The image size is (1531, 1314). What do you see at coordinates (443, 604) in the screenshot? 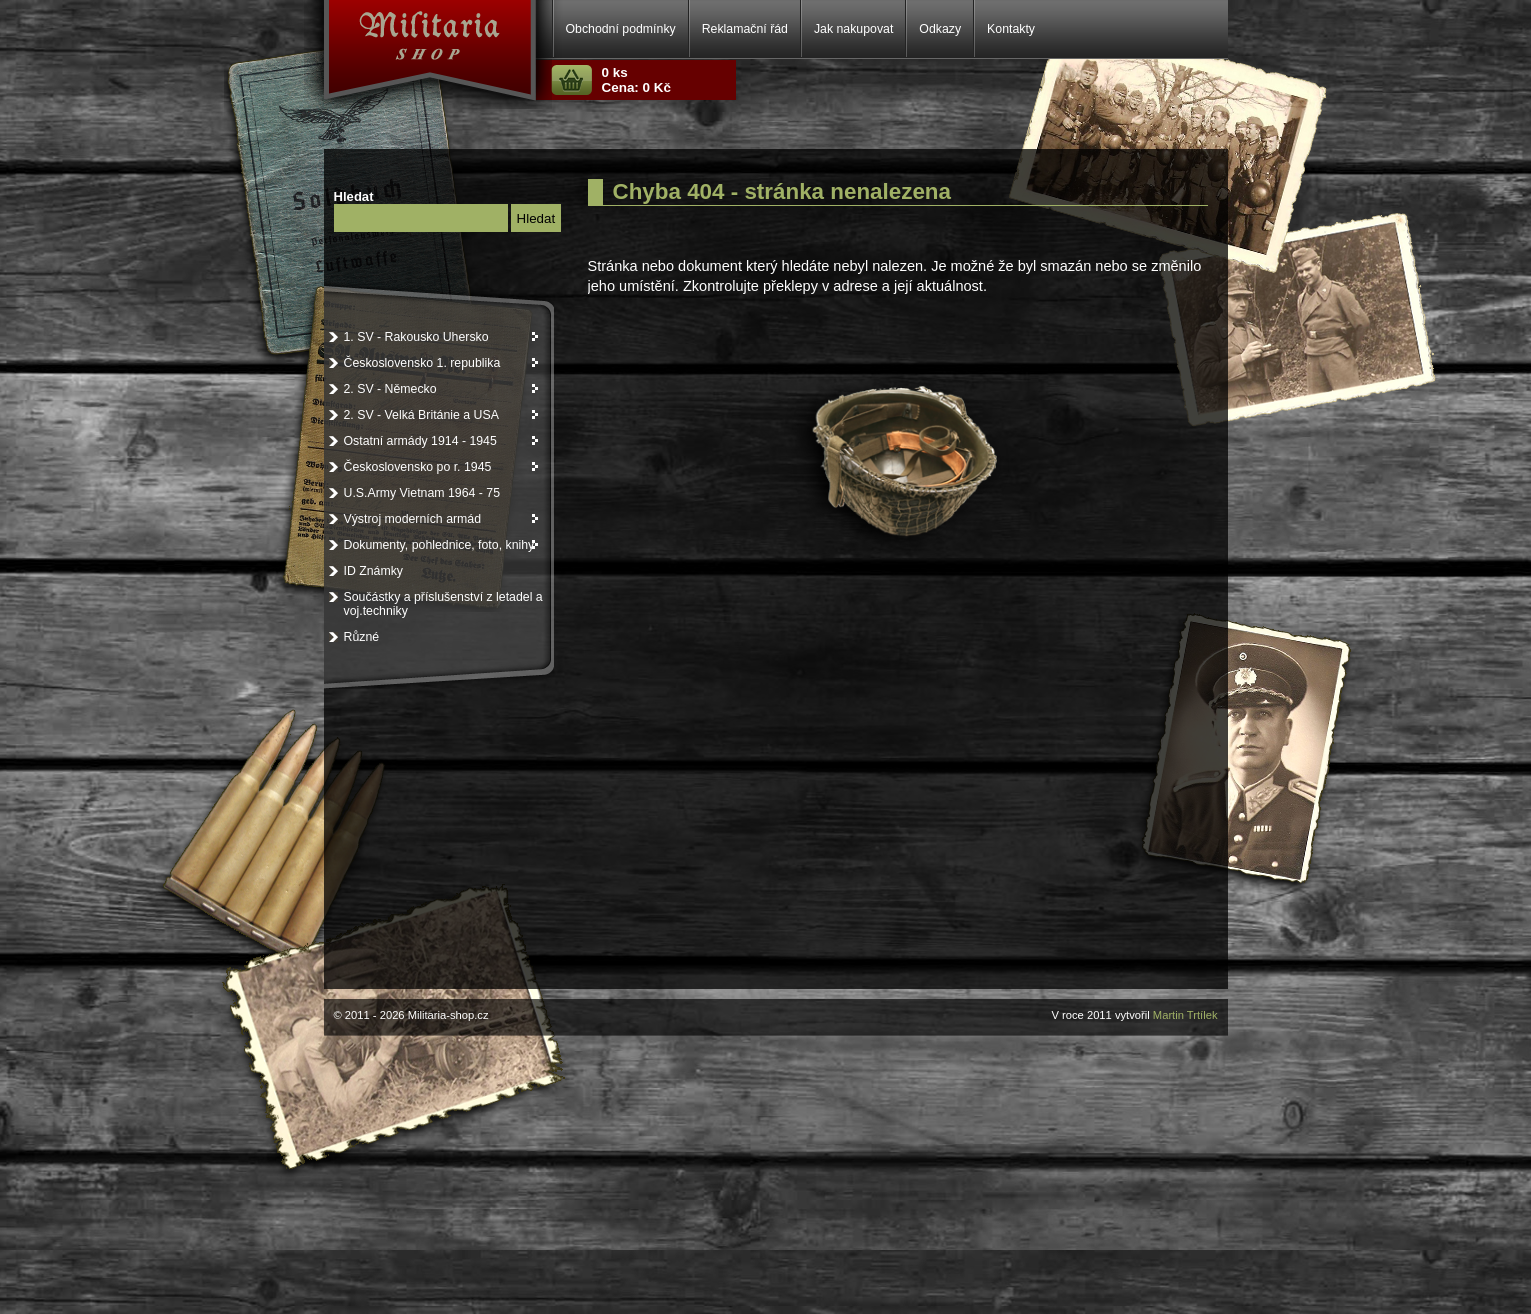
I see `Součástky a příslušenství z letadel a voj.techniky` at bounding box center [443, 604].